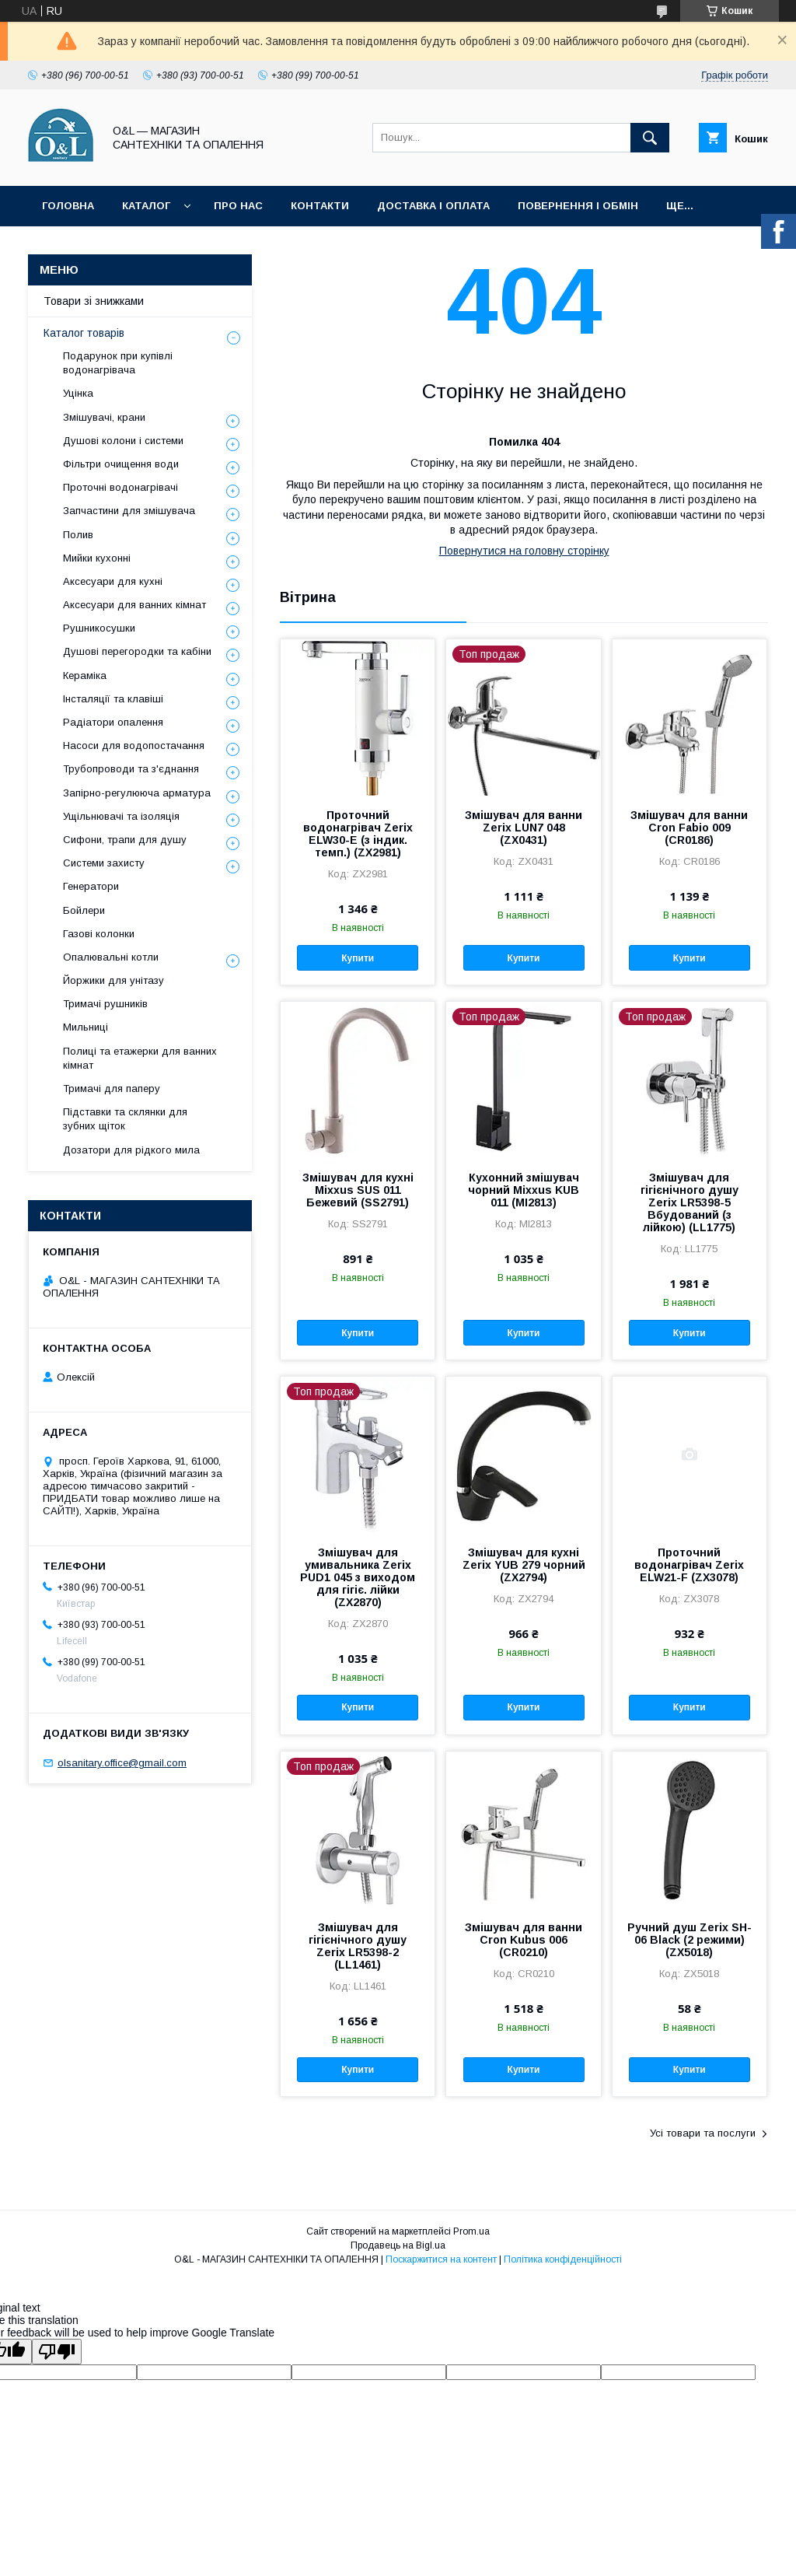  I want to click on Мильниці, so click(85, 1027).